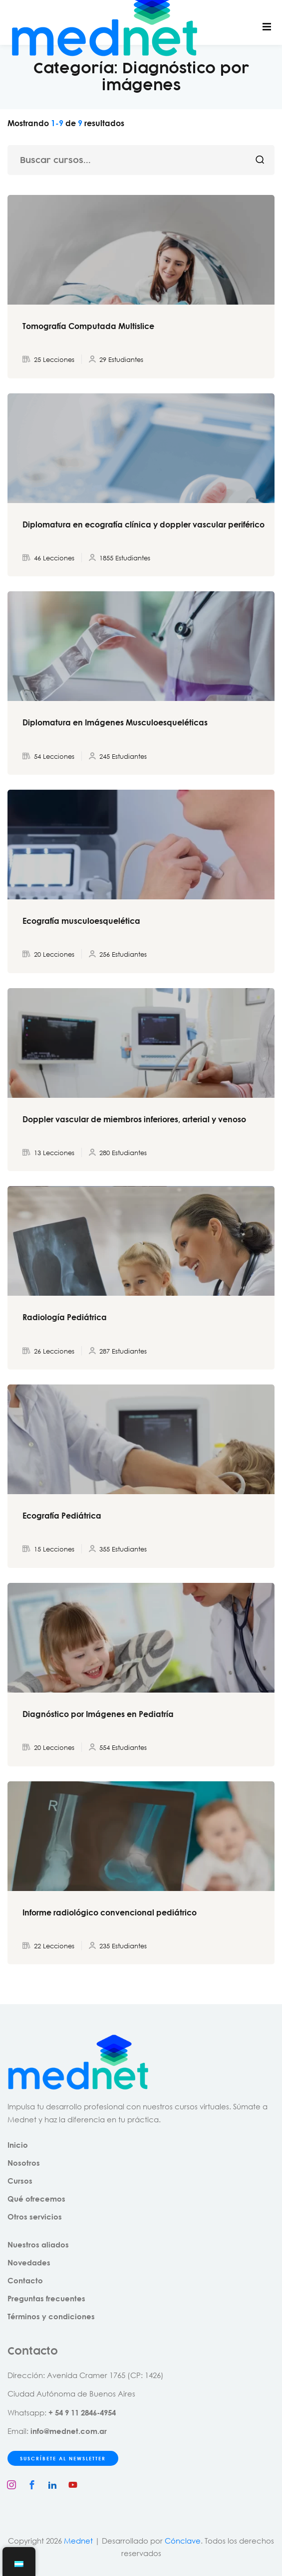 This screenshot has height=2576, width=282. Describe the element at coordinates (183, 2540) in the screenshot. I see `Cónclave` at that location.